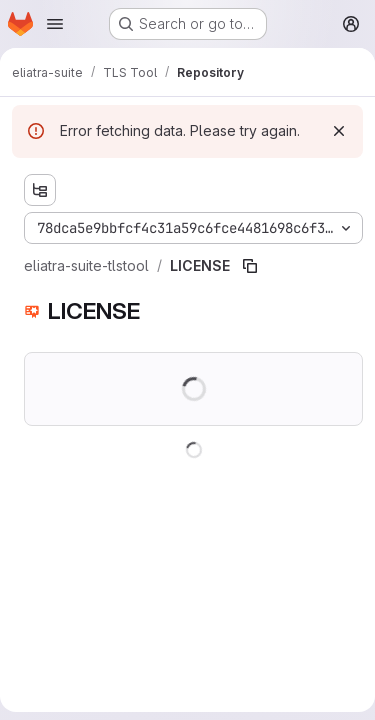  What do you see at coordinates (55, 24) in the screenshot?
I see `[Open navigation menu]` at bounding box center [55, 24].